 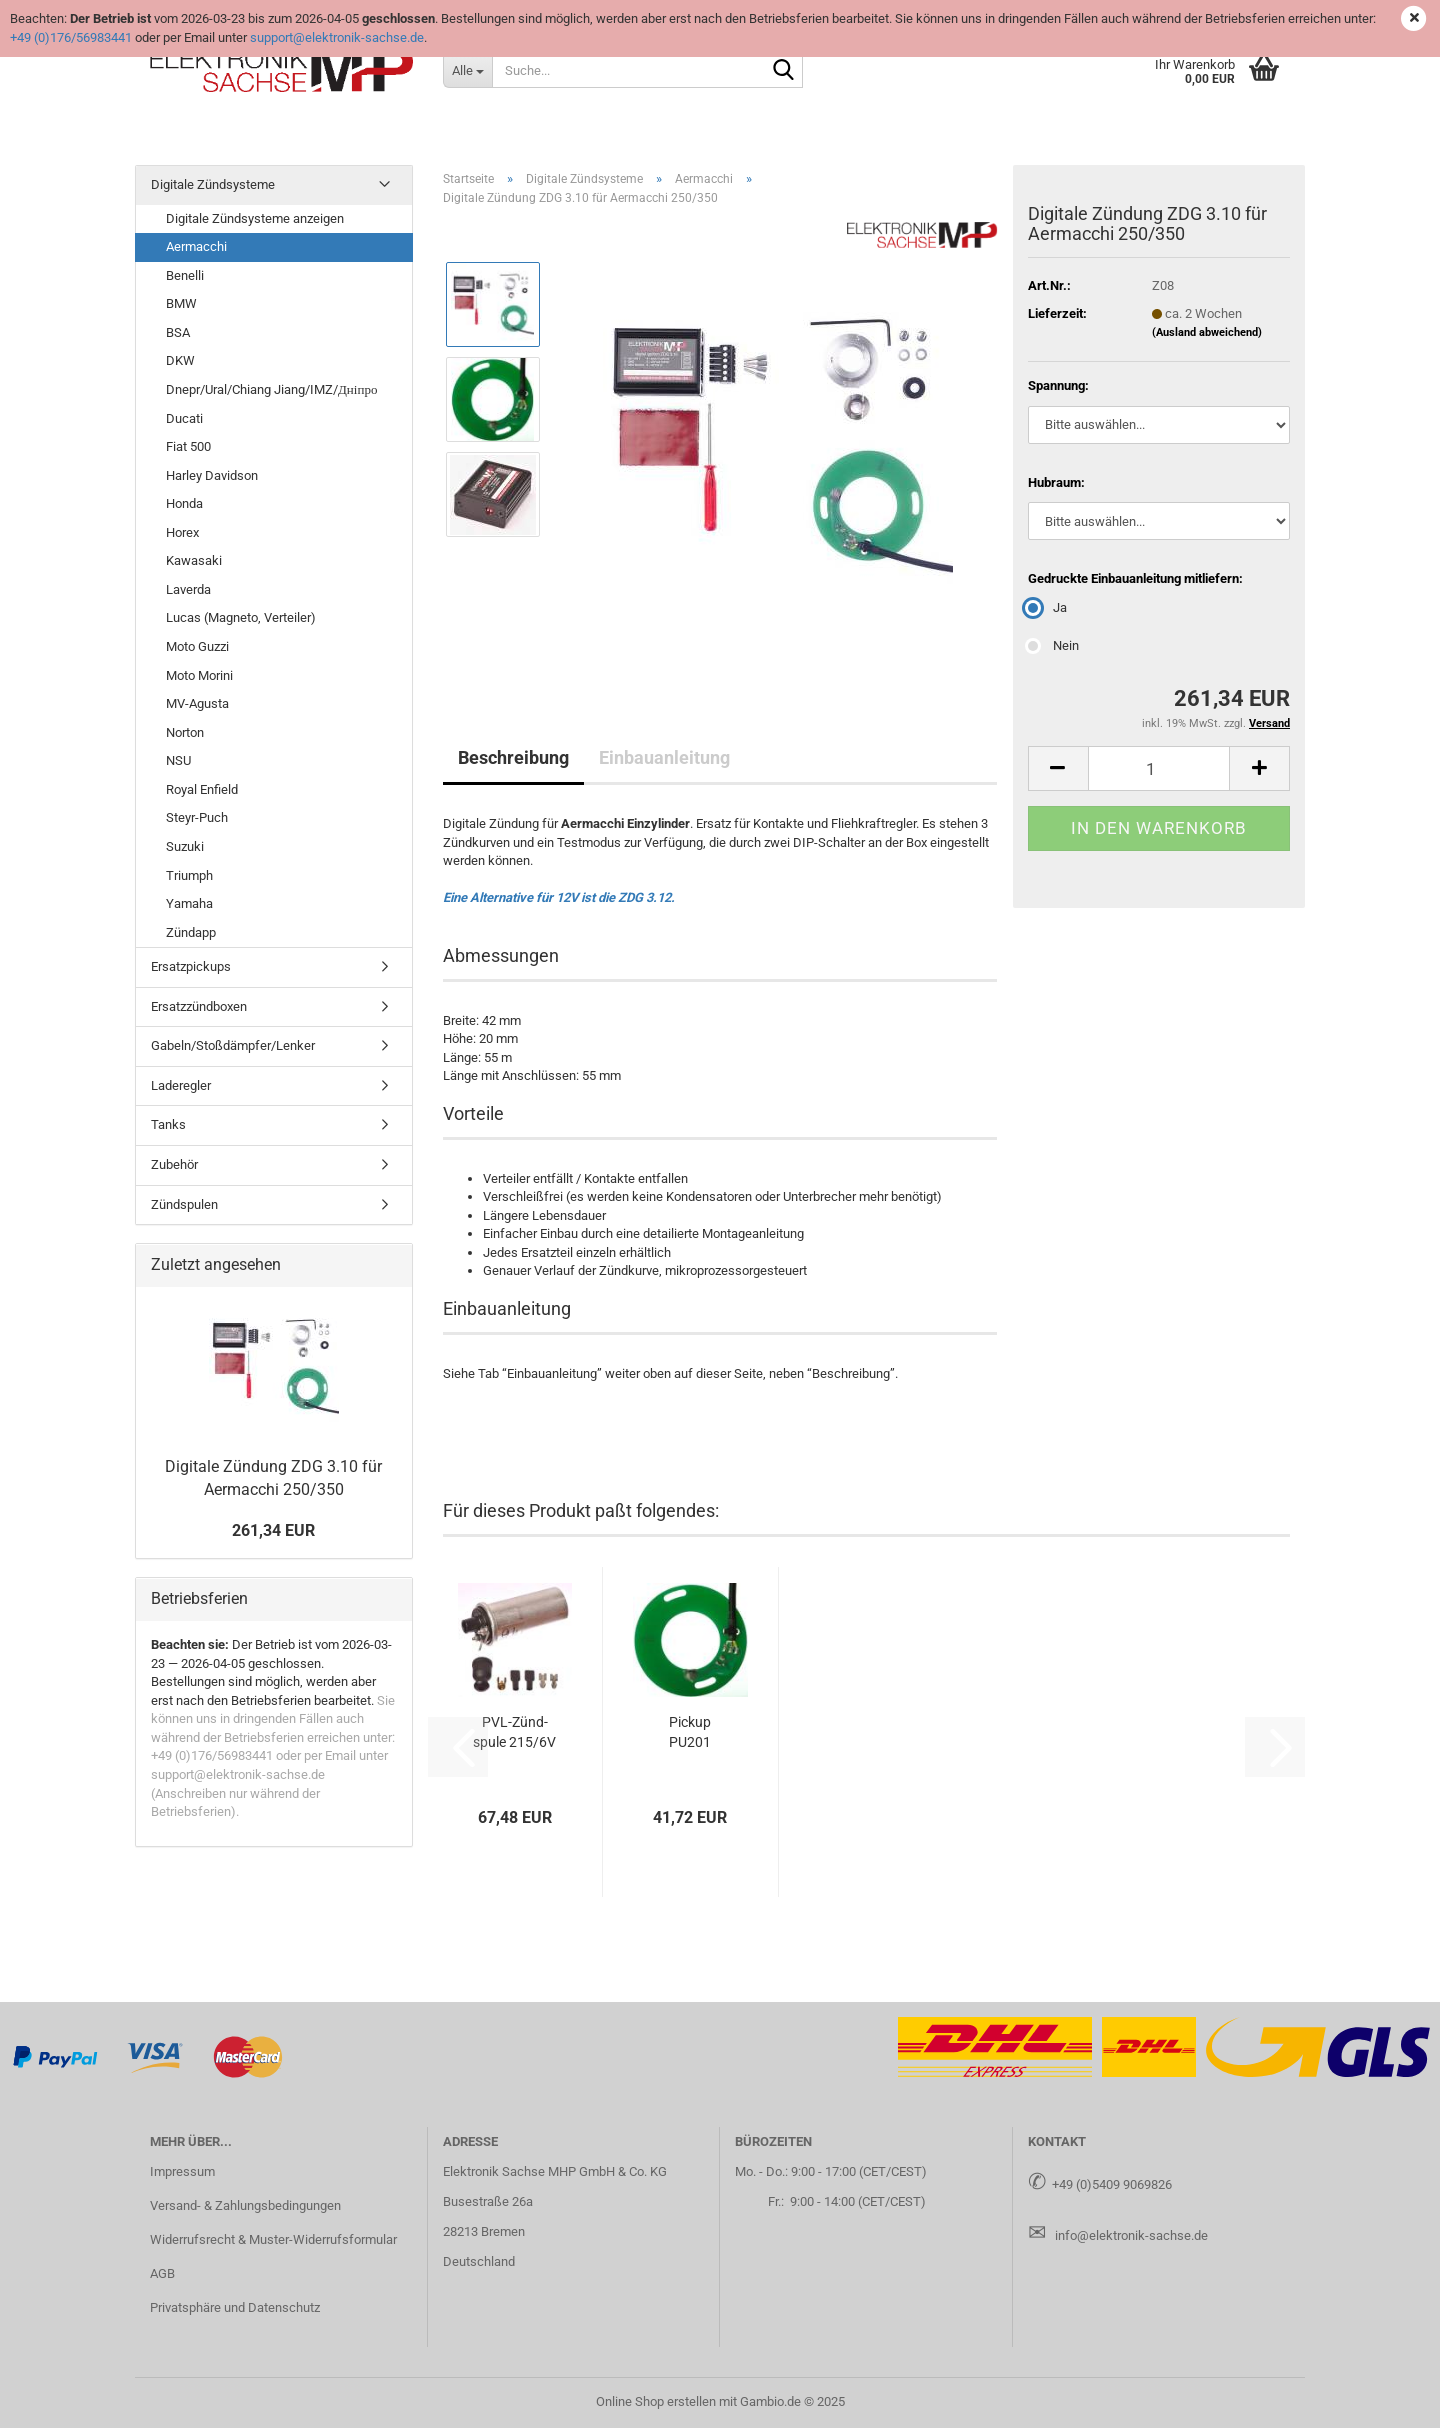 I want to click on Norton, so click(x=185, y=732).